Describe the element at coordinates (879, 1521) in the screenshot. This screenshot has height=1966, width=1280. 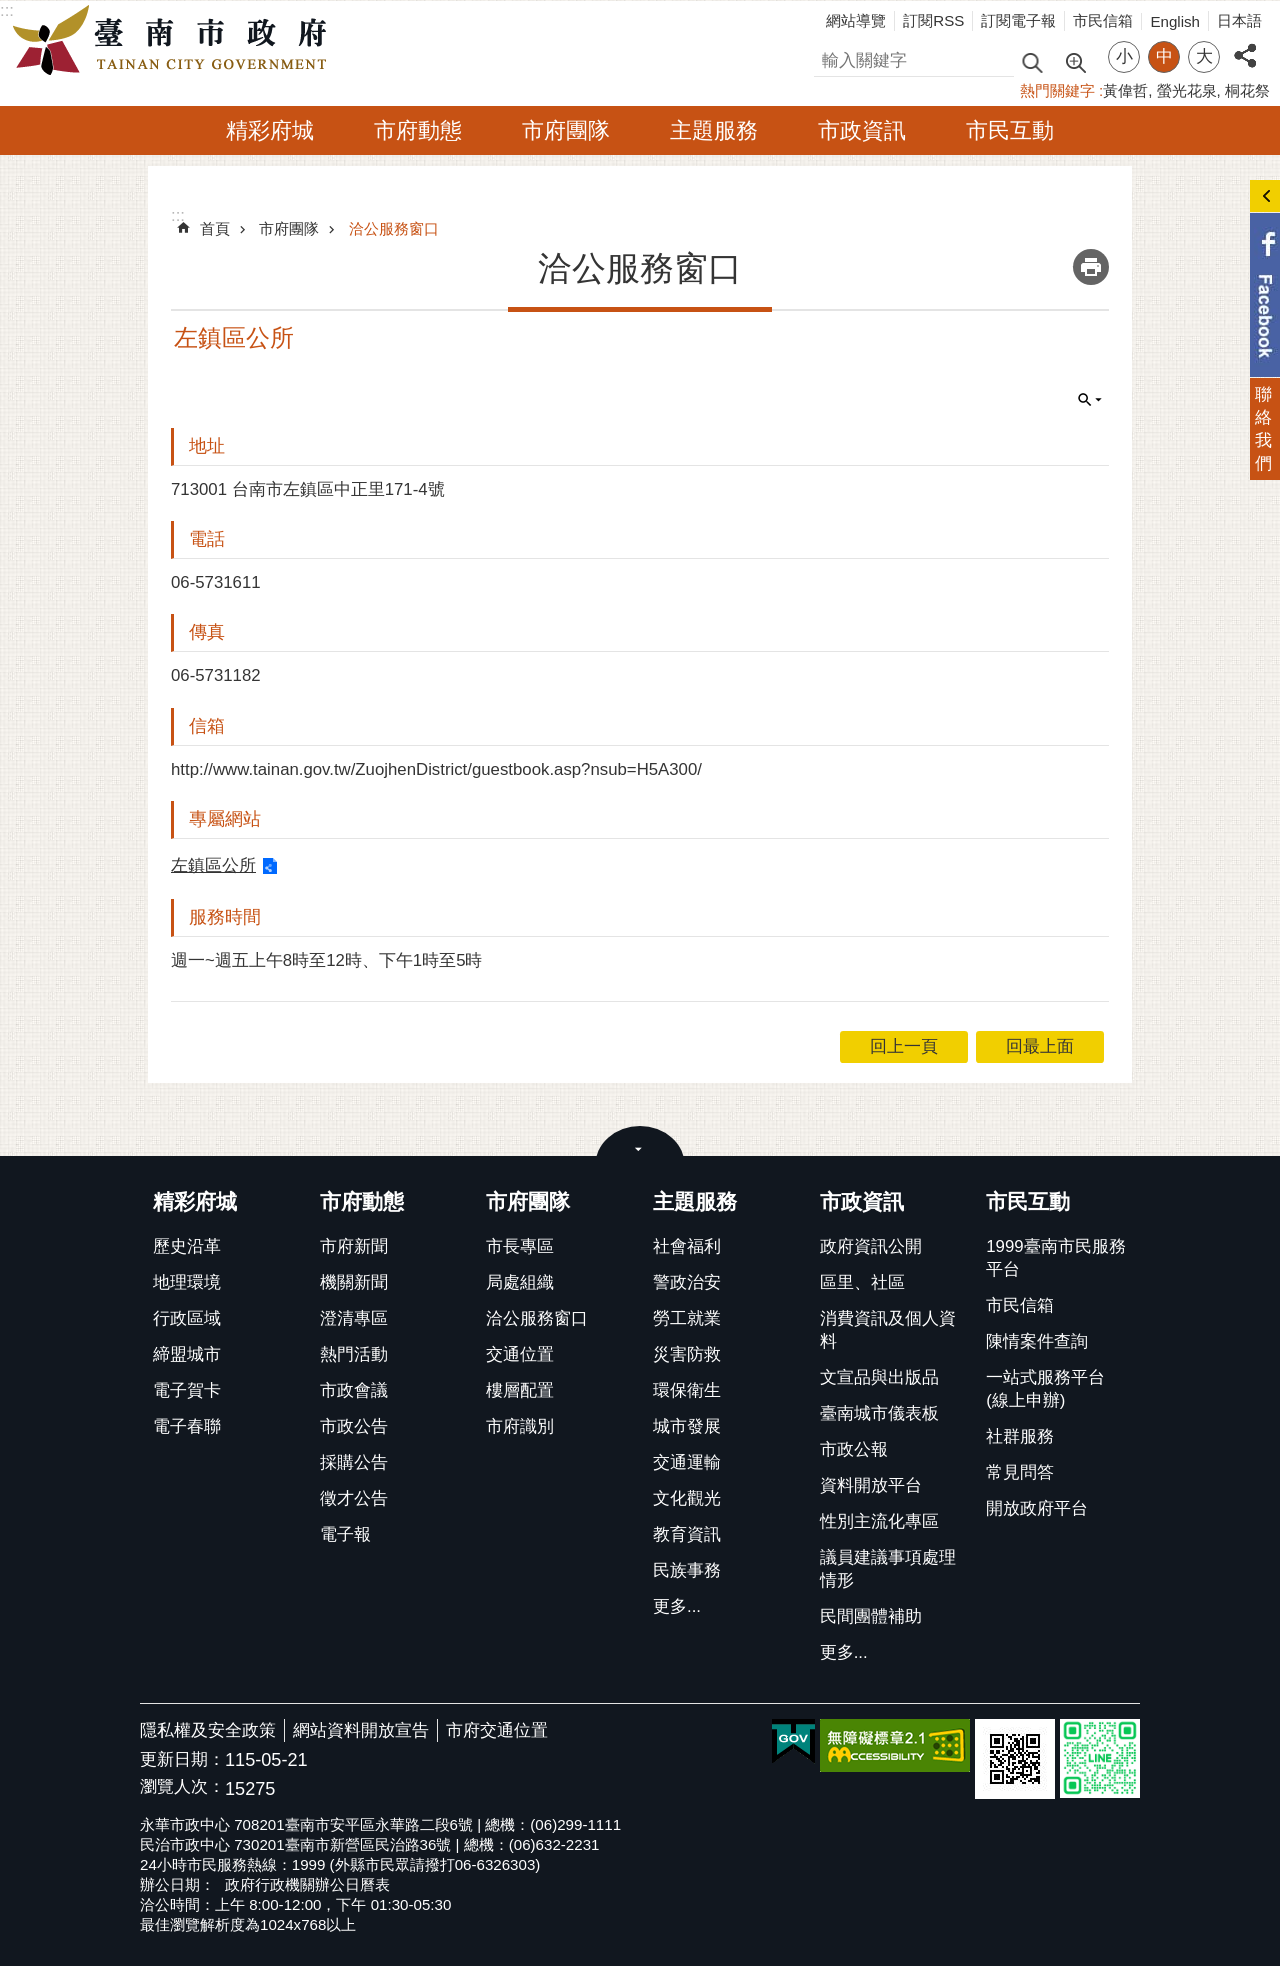
I see `性別主流化專區` at that location.